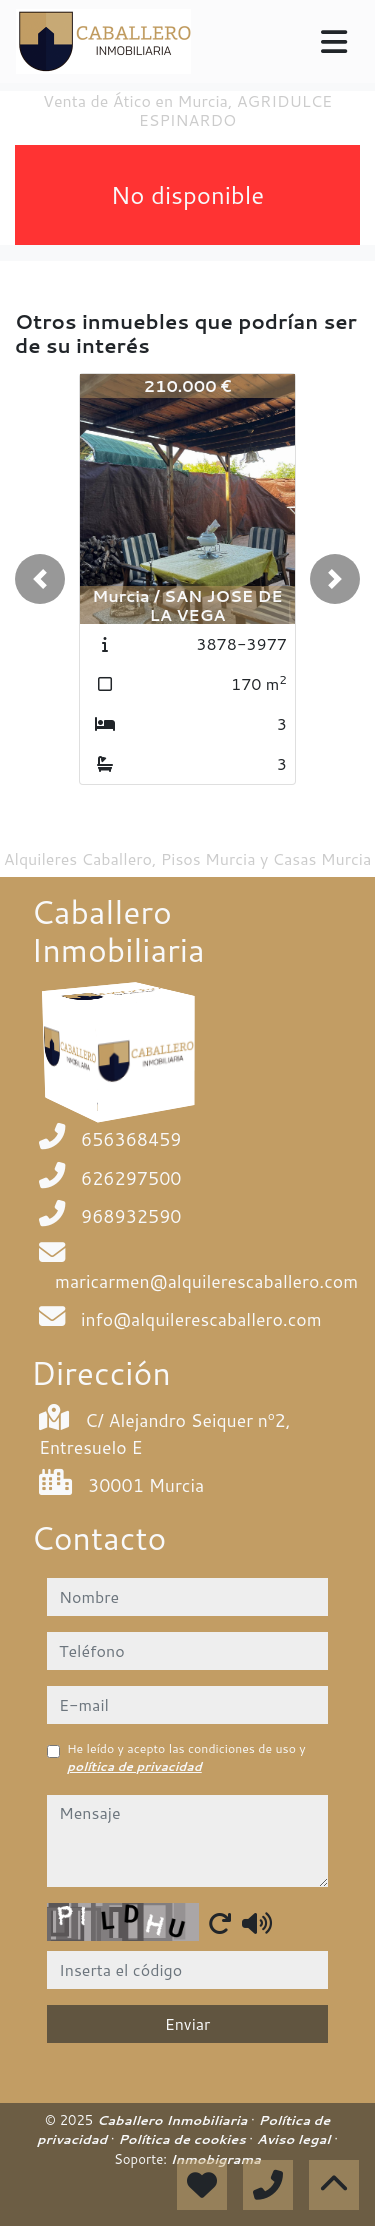 This screenshot has height=2226, width=375. I want to click on Enviar, so click(188, 2023).